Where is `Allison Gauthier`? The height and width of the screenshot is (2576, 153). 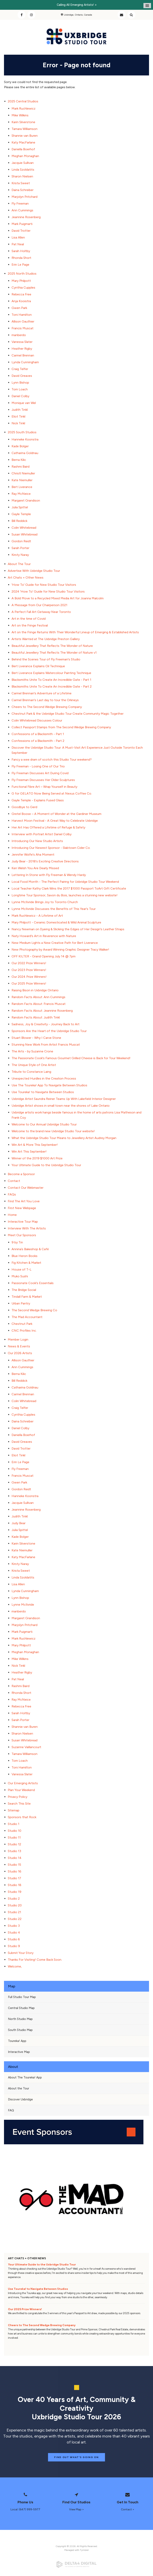 Allison Gauthier is located at coordinates (23, 321).